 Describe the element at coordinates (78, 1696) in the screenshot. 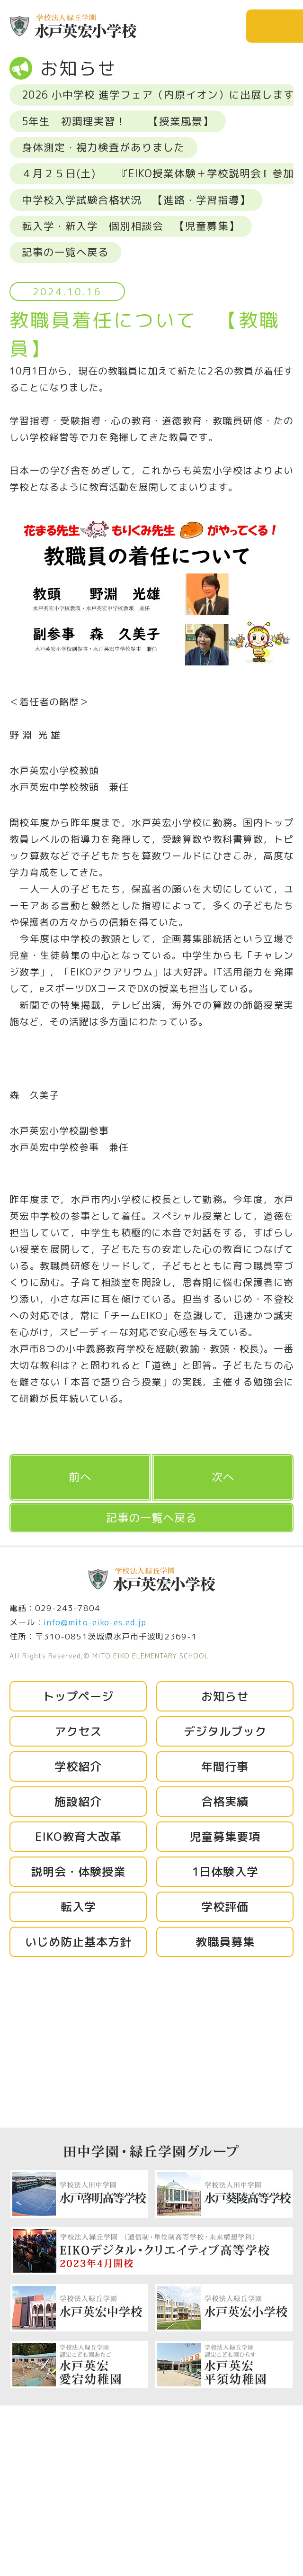

I see `トップページ` at that location.